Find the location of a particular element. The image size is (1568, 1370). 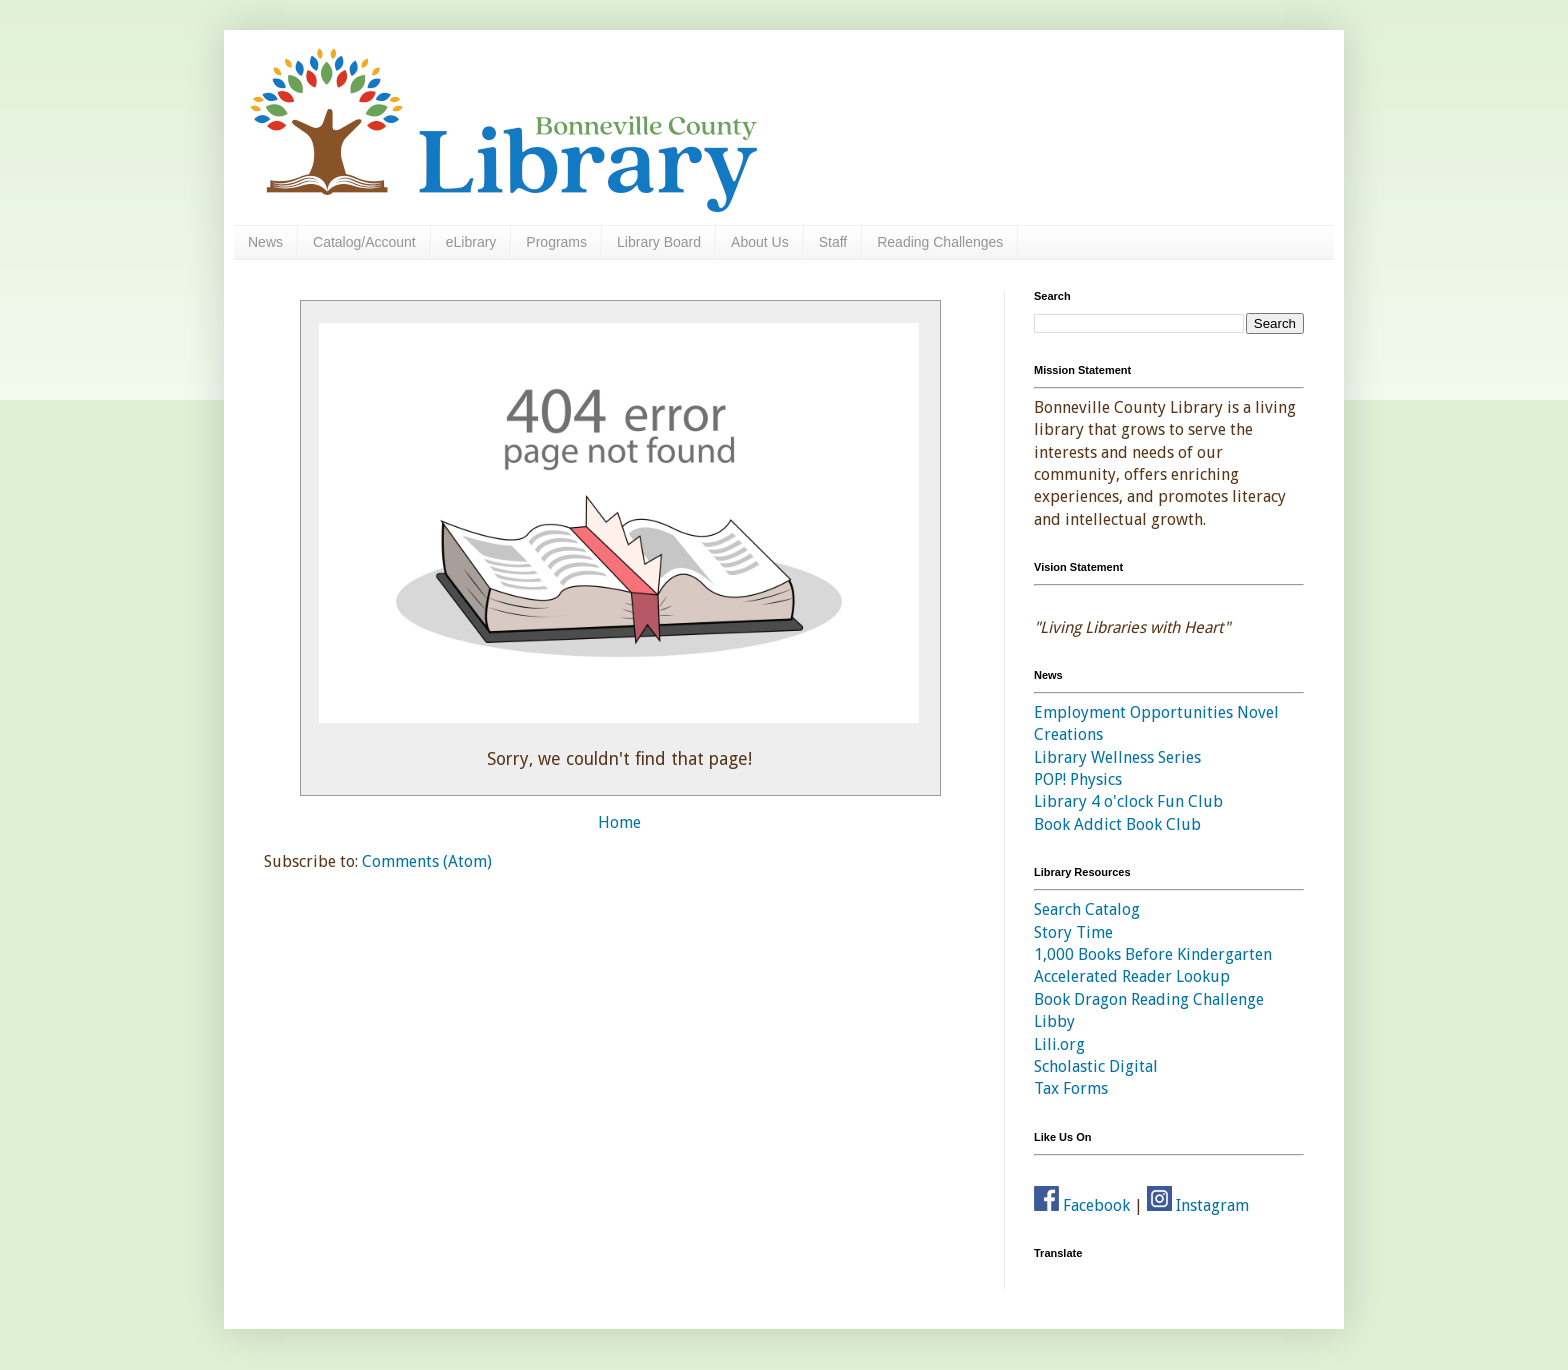

Book Dragon Reading Challenge is located at coordinates (1149, 999).